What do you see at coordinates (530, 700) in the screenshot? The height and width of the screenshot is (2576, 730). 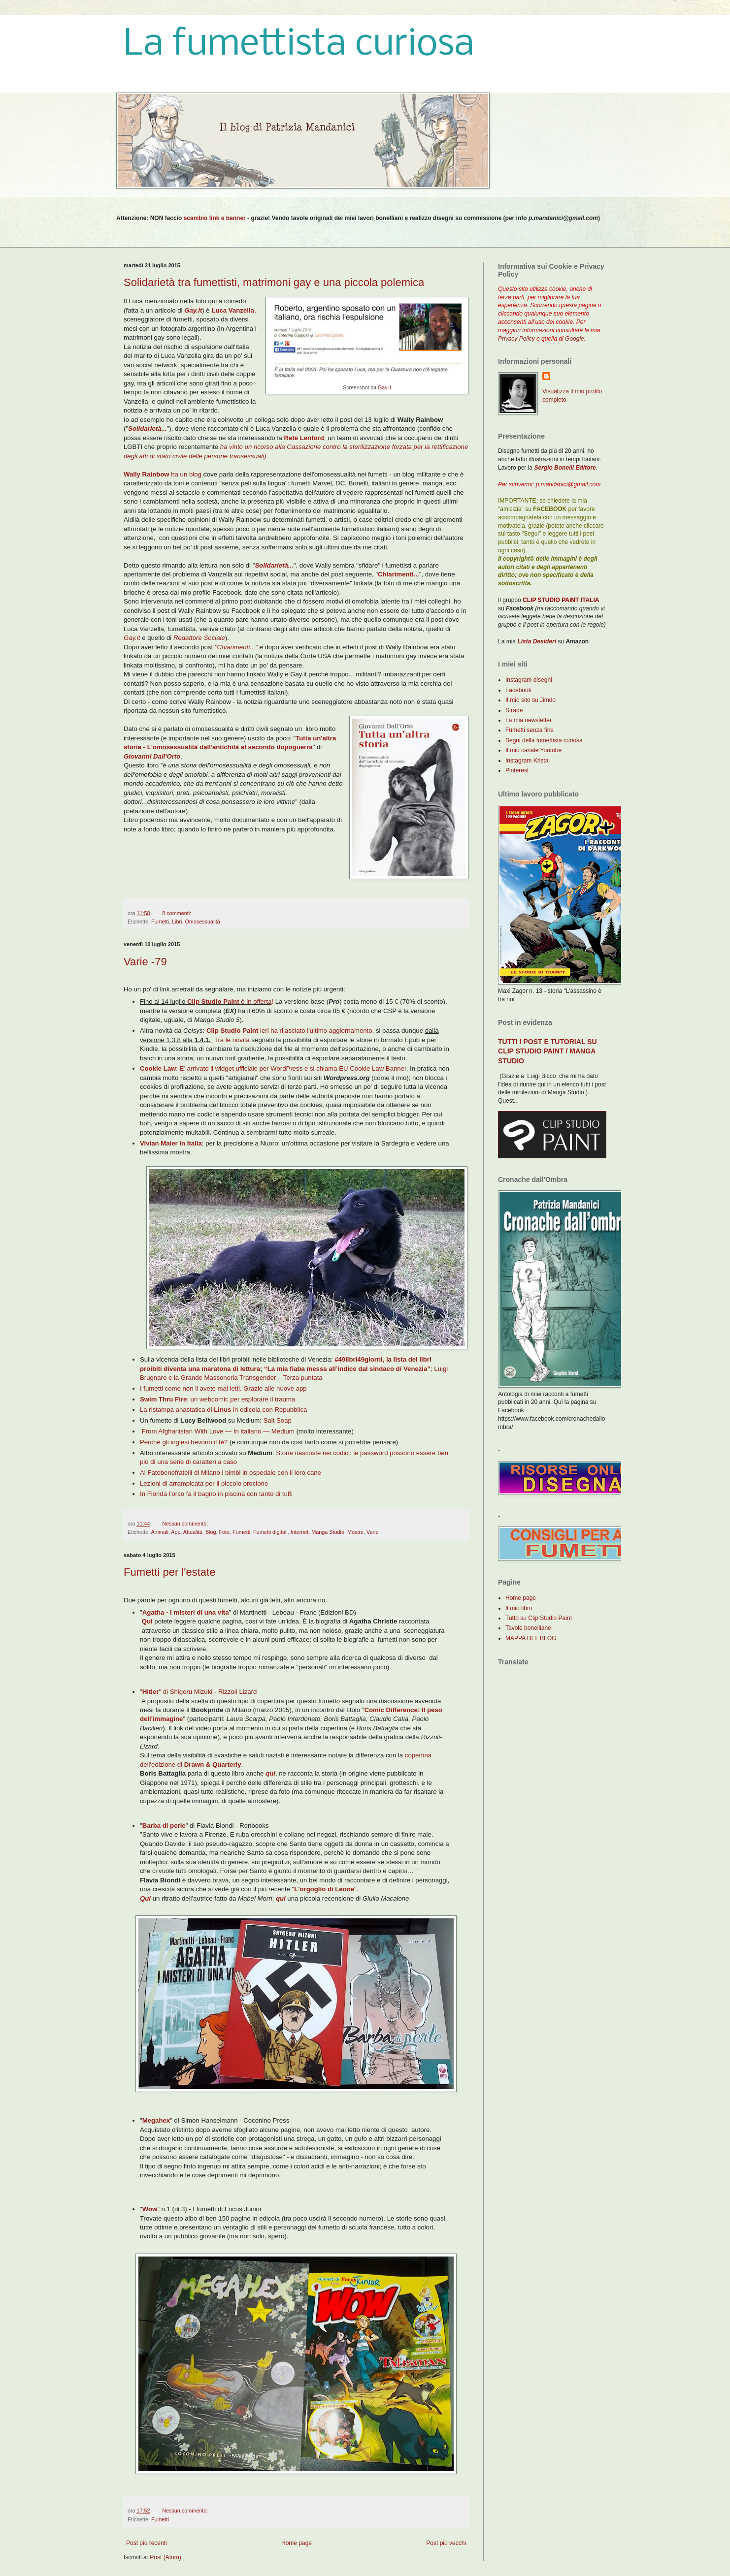 I see `Il mio sito su Jimdo` at bounding box center [530, 700].